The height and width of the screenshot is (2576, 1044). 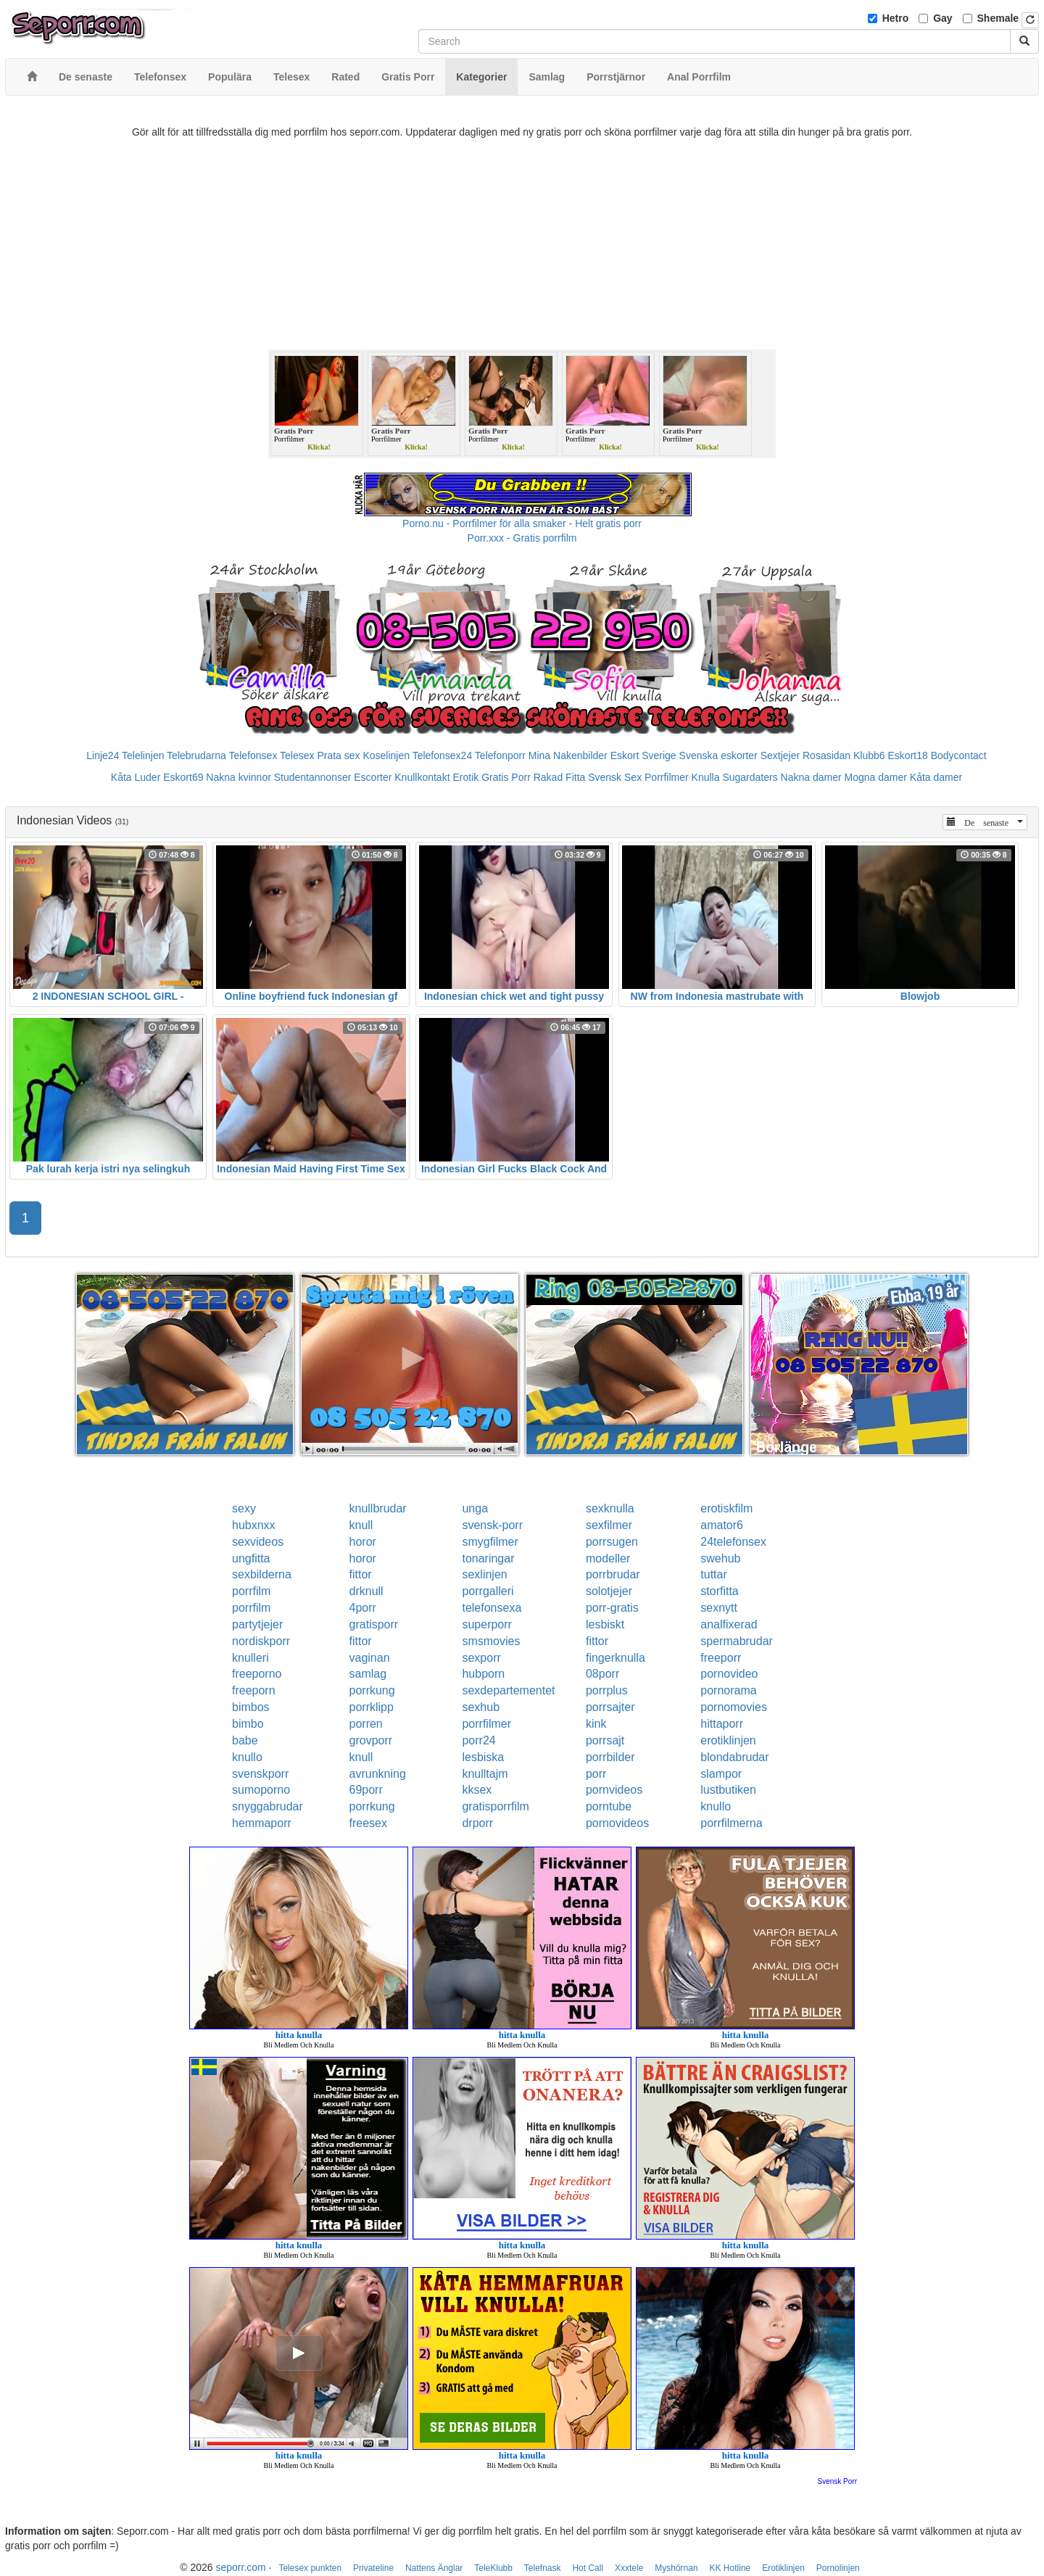 What do you see at coordinates (726, 1508) in the screenshot?
I see `erotiskfilm` at bounding box center [726, 1508].